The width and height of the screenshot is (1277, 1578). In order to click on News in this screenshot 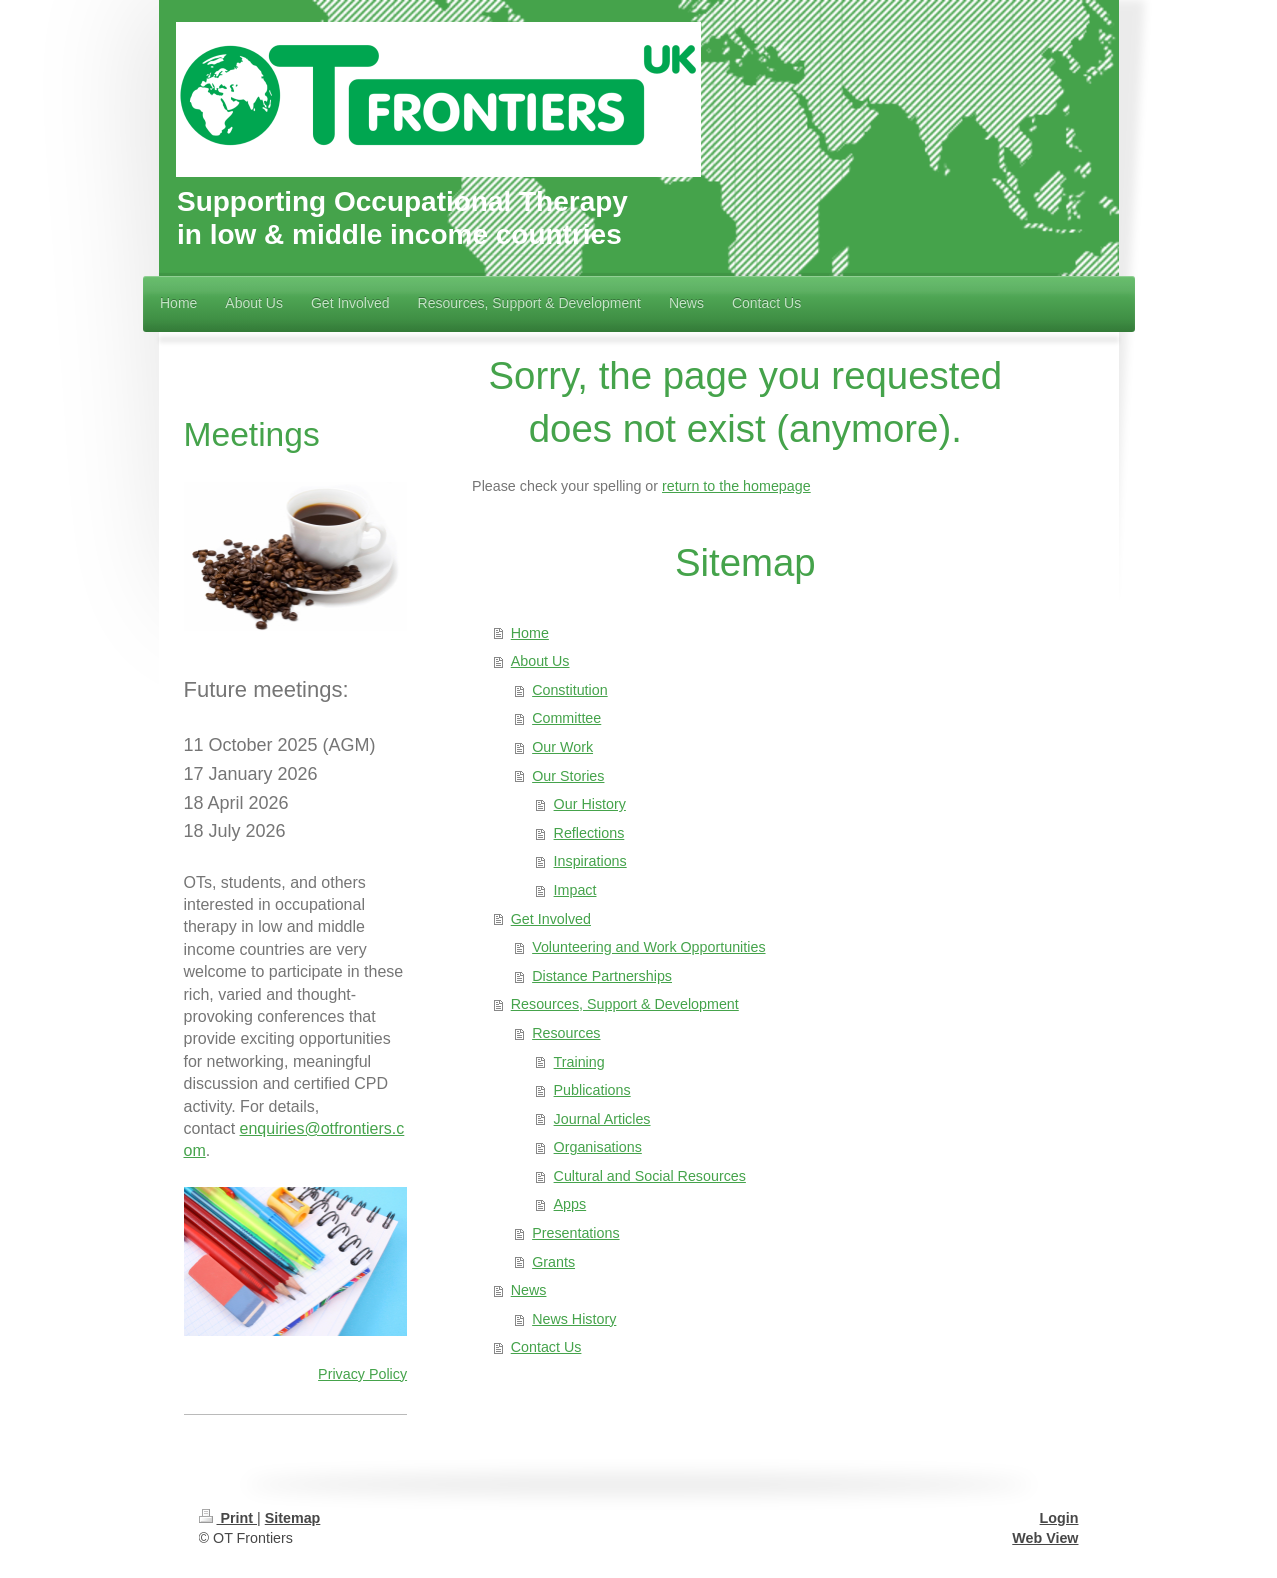, I will do `click(529, 1290)`.